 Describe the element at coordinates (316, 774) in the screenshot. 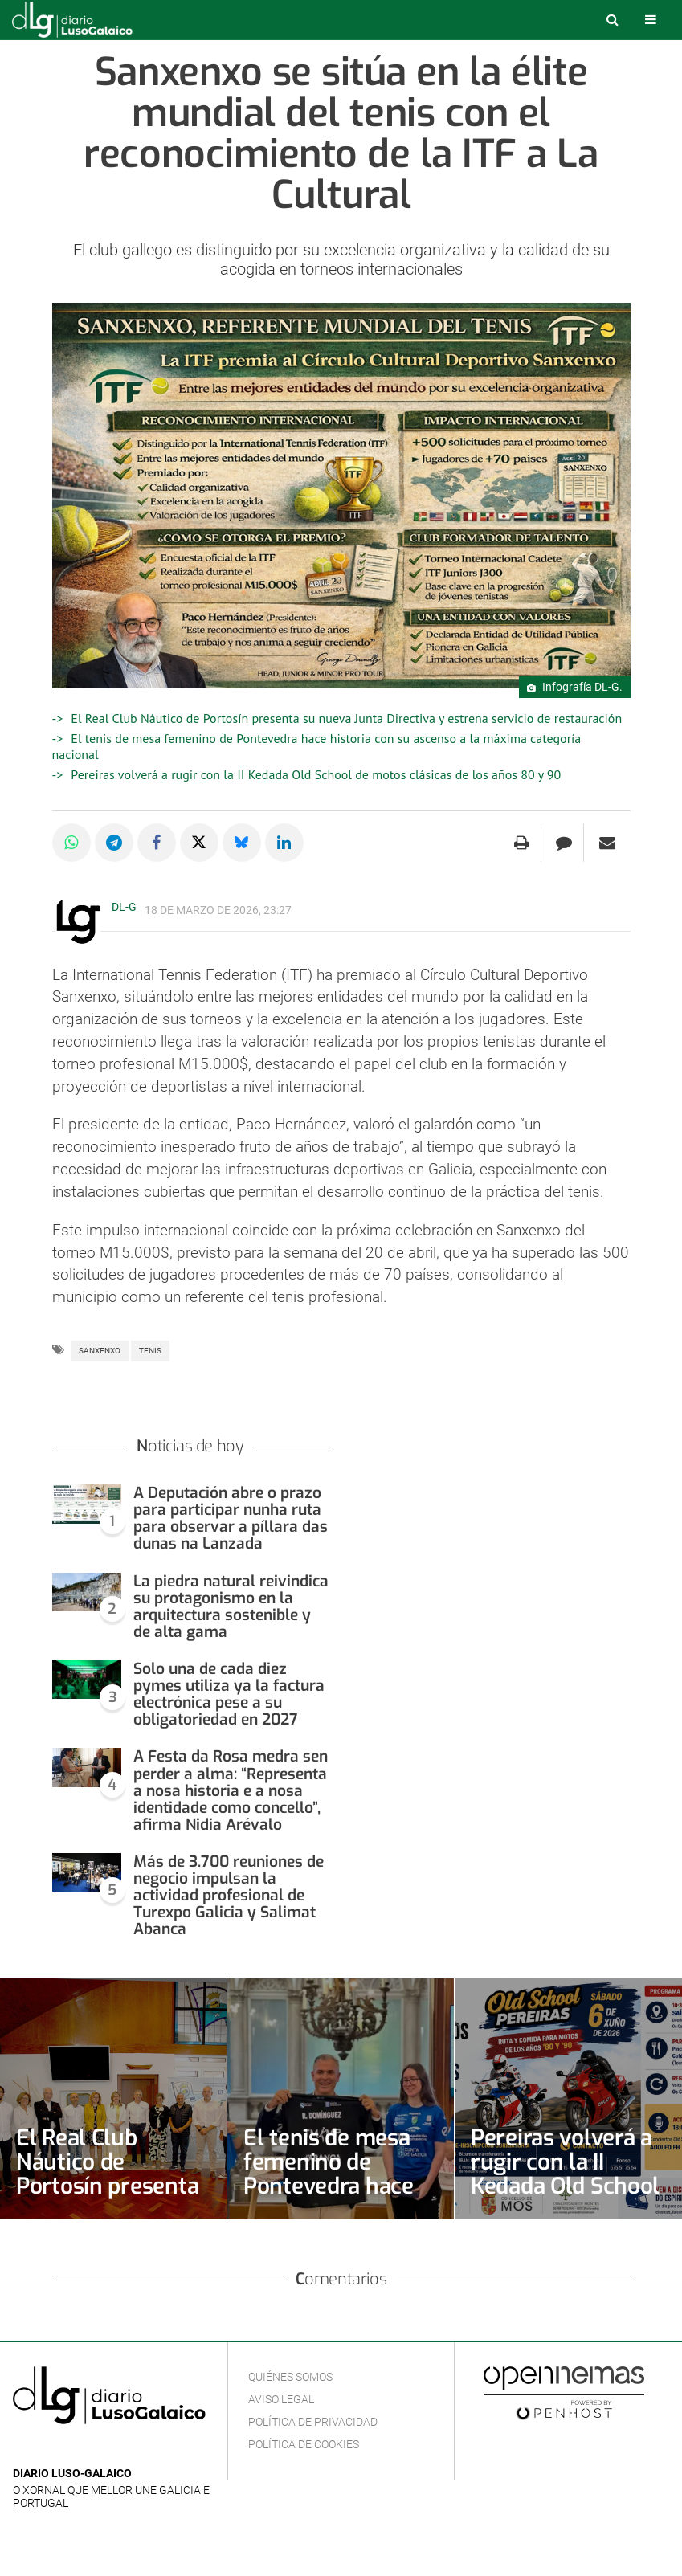

I see `Pereiras volverá a rugir con la II Kedada Old School de motos clásicas de los años 80 y 90` at that location.